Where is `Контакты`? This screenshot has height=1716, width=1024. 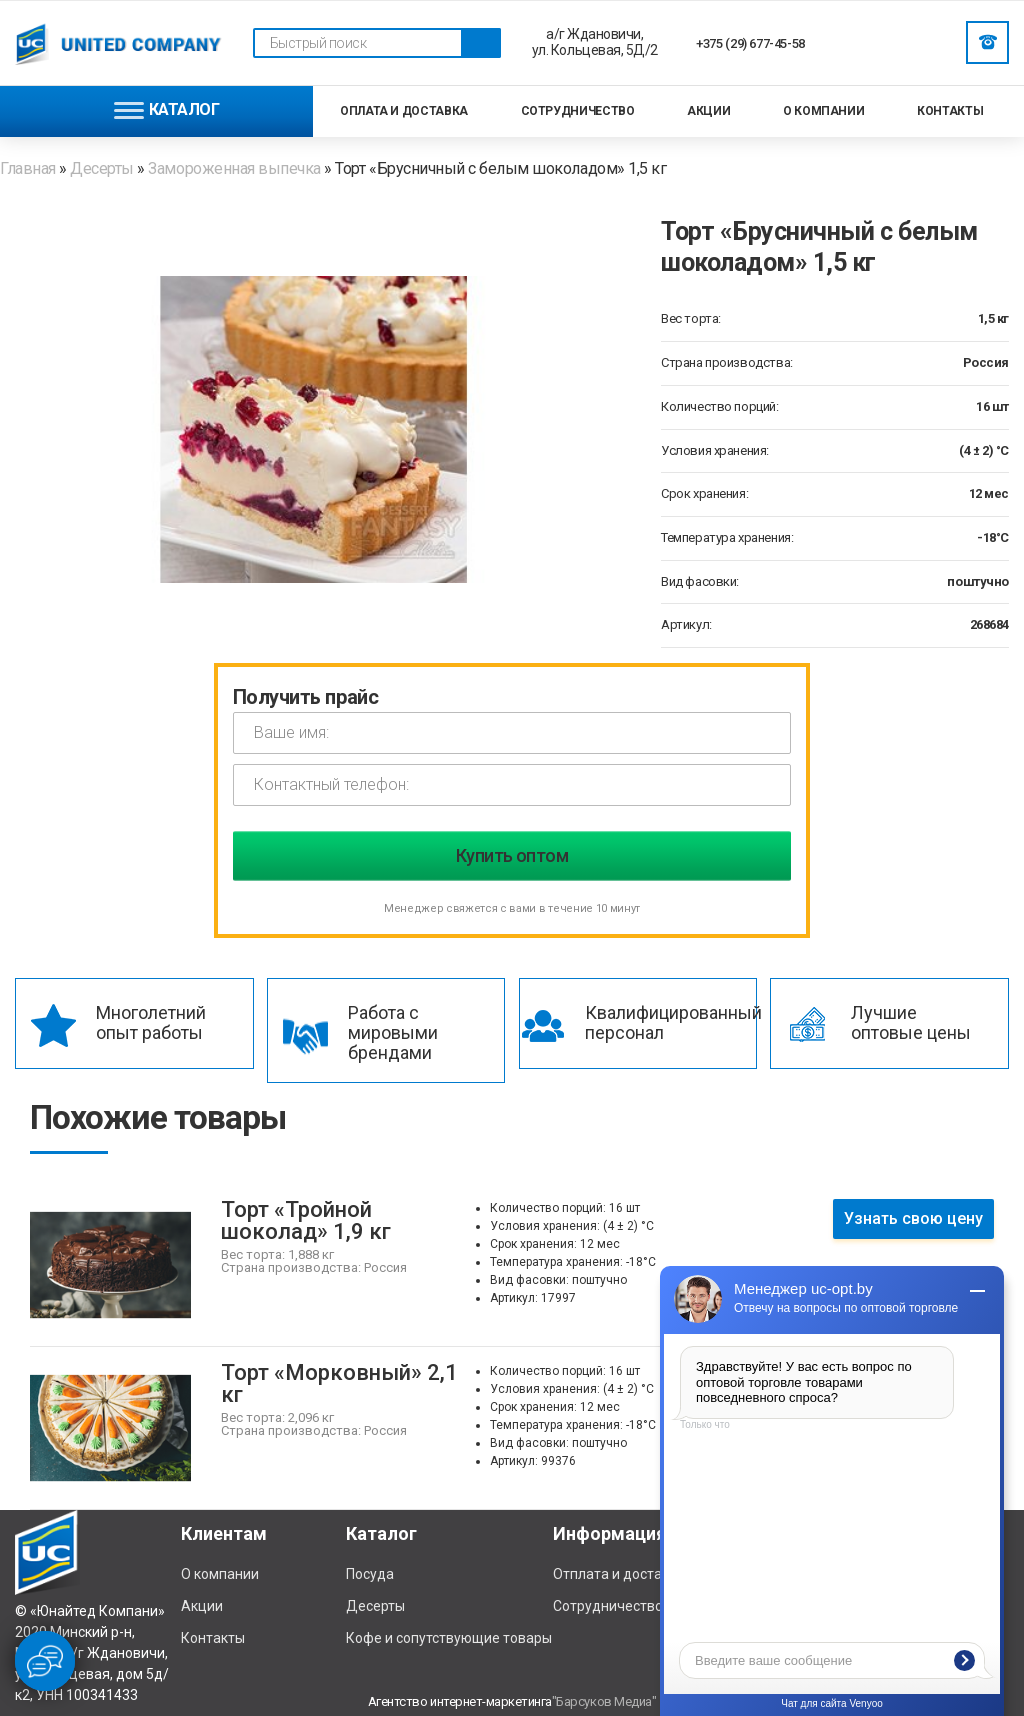 Контакты is located at coordinates (950, 111).